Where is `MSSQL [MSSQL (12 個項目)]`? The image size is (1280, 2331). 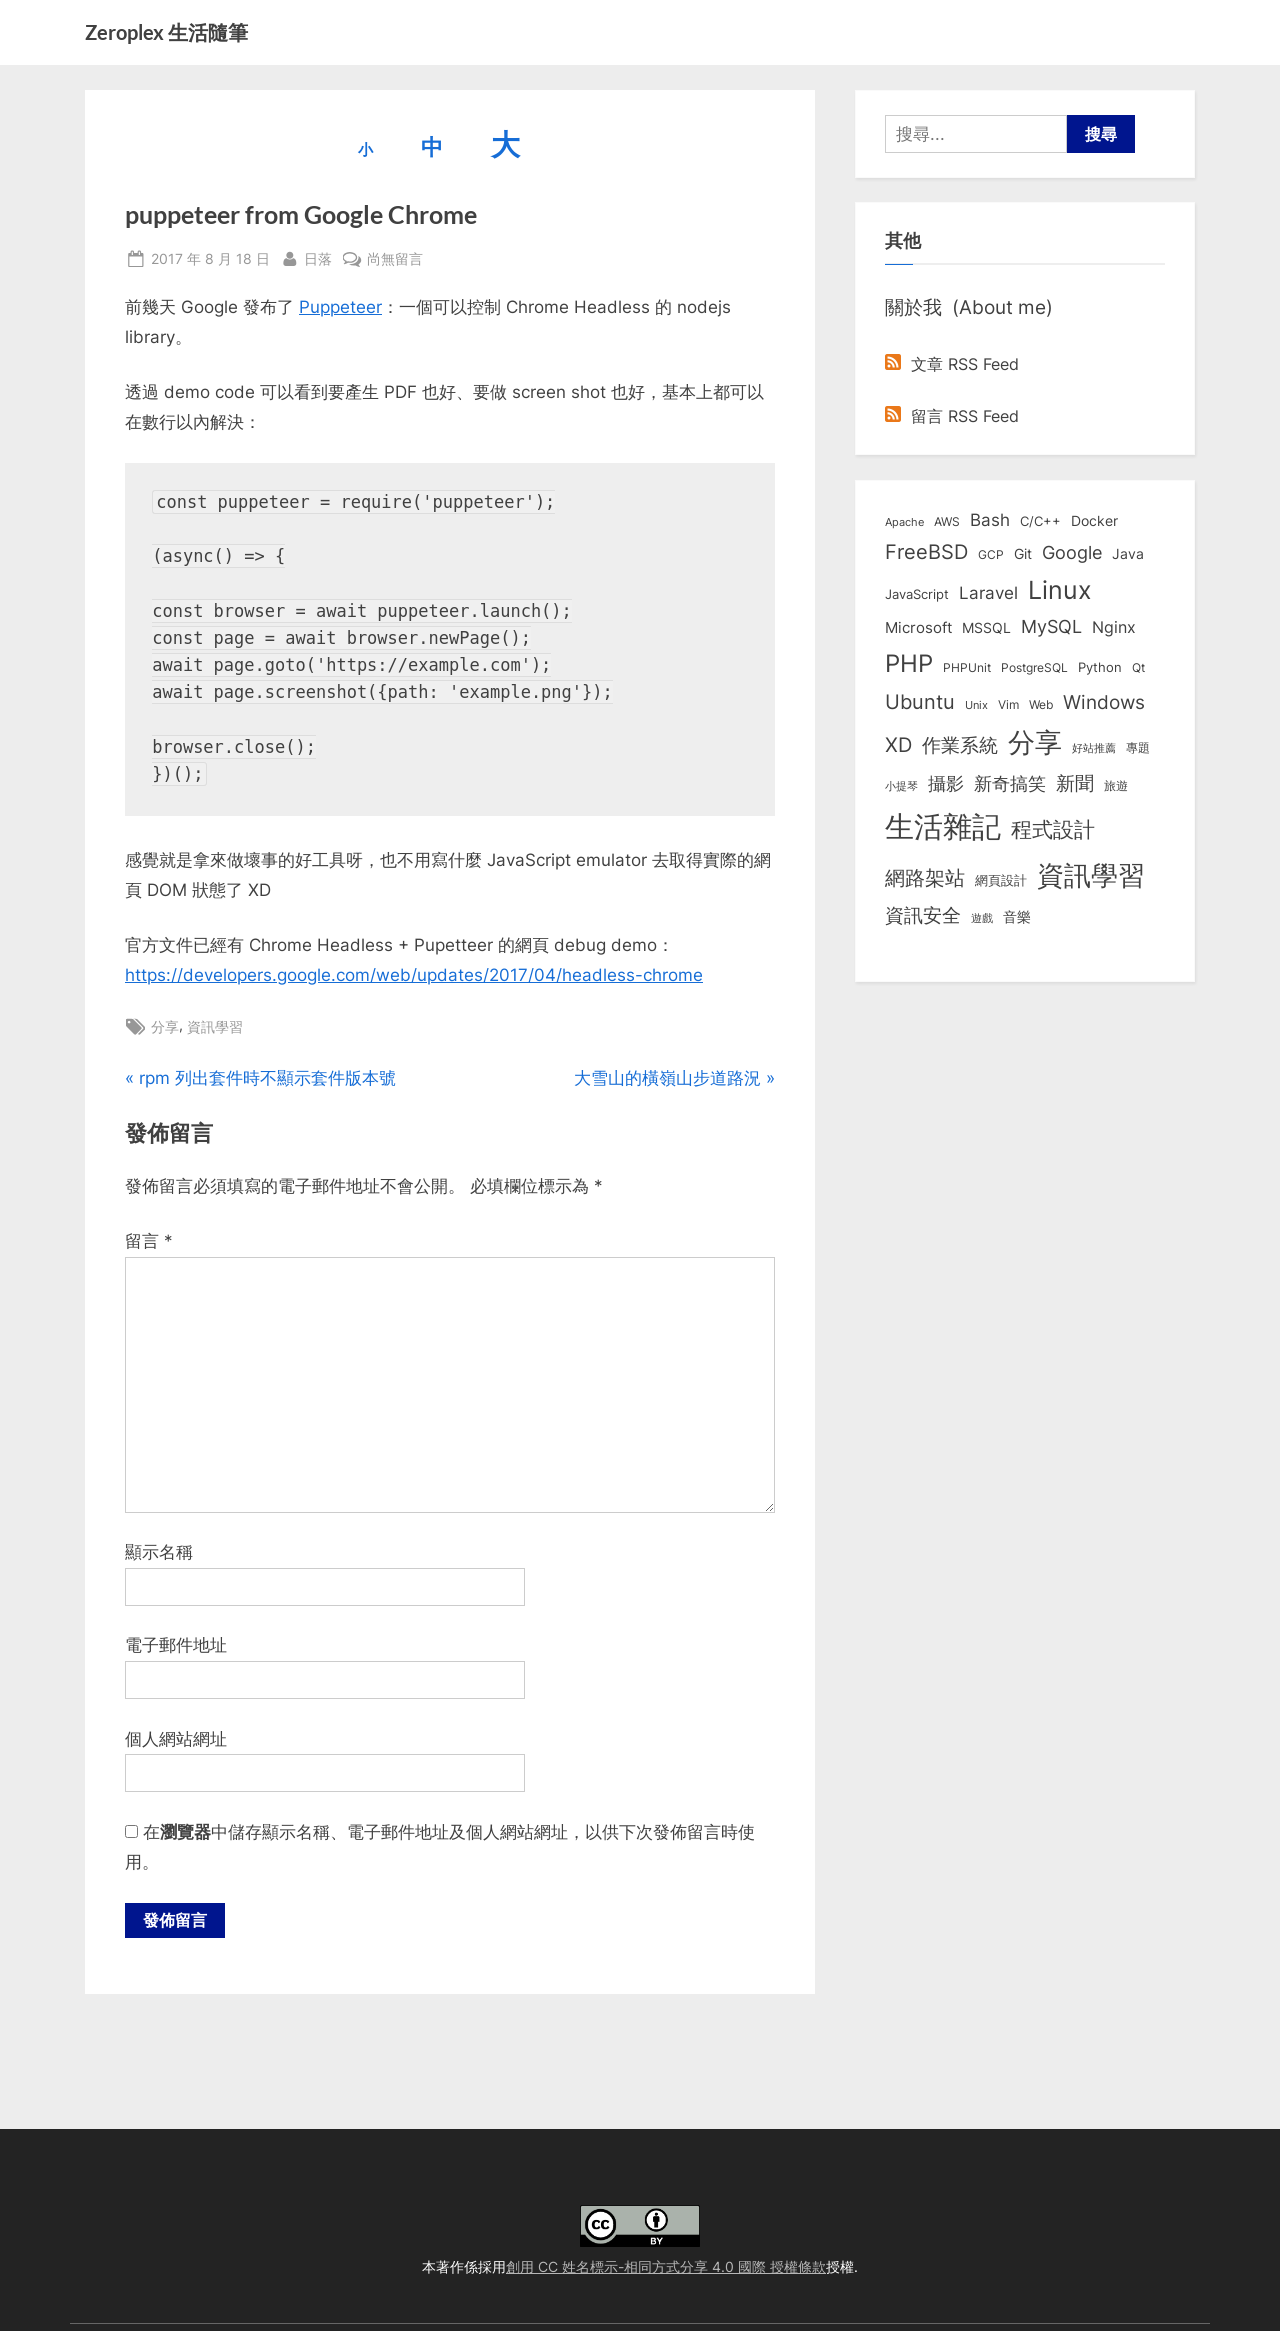
MSSQL [MSSQL (12 個項目)] is located at coordinates (986, 628).